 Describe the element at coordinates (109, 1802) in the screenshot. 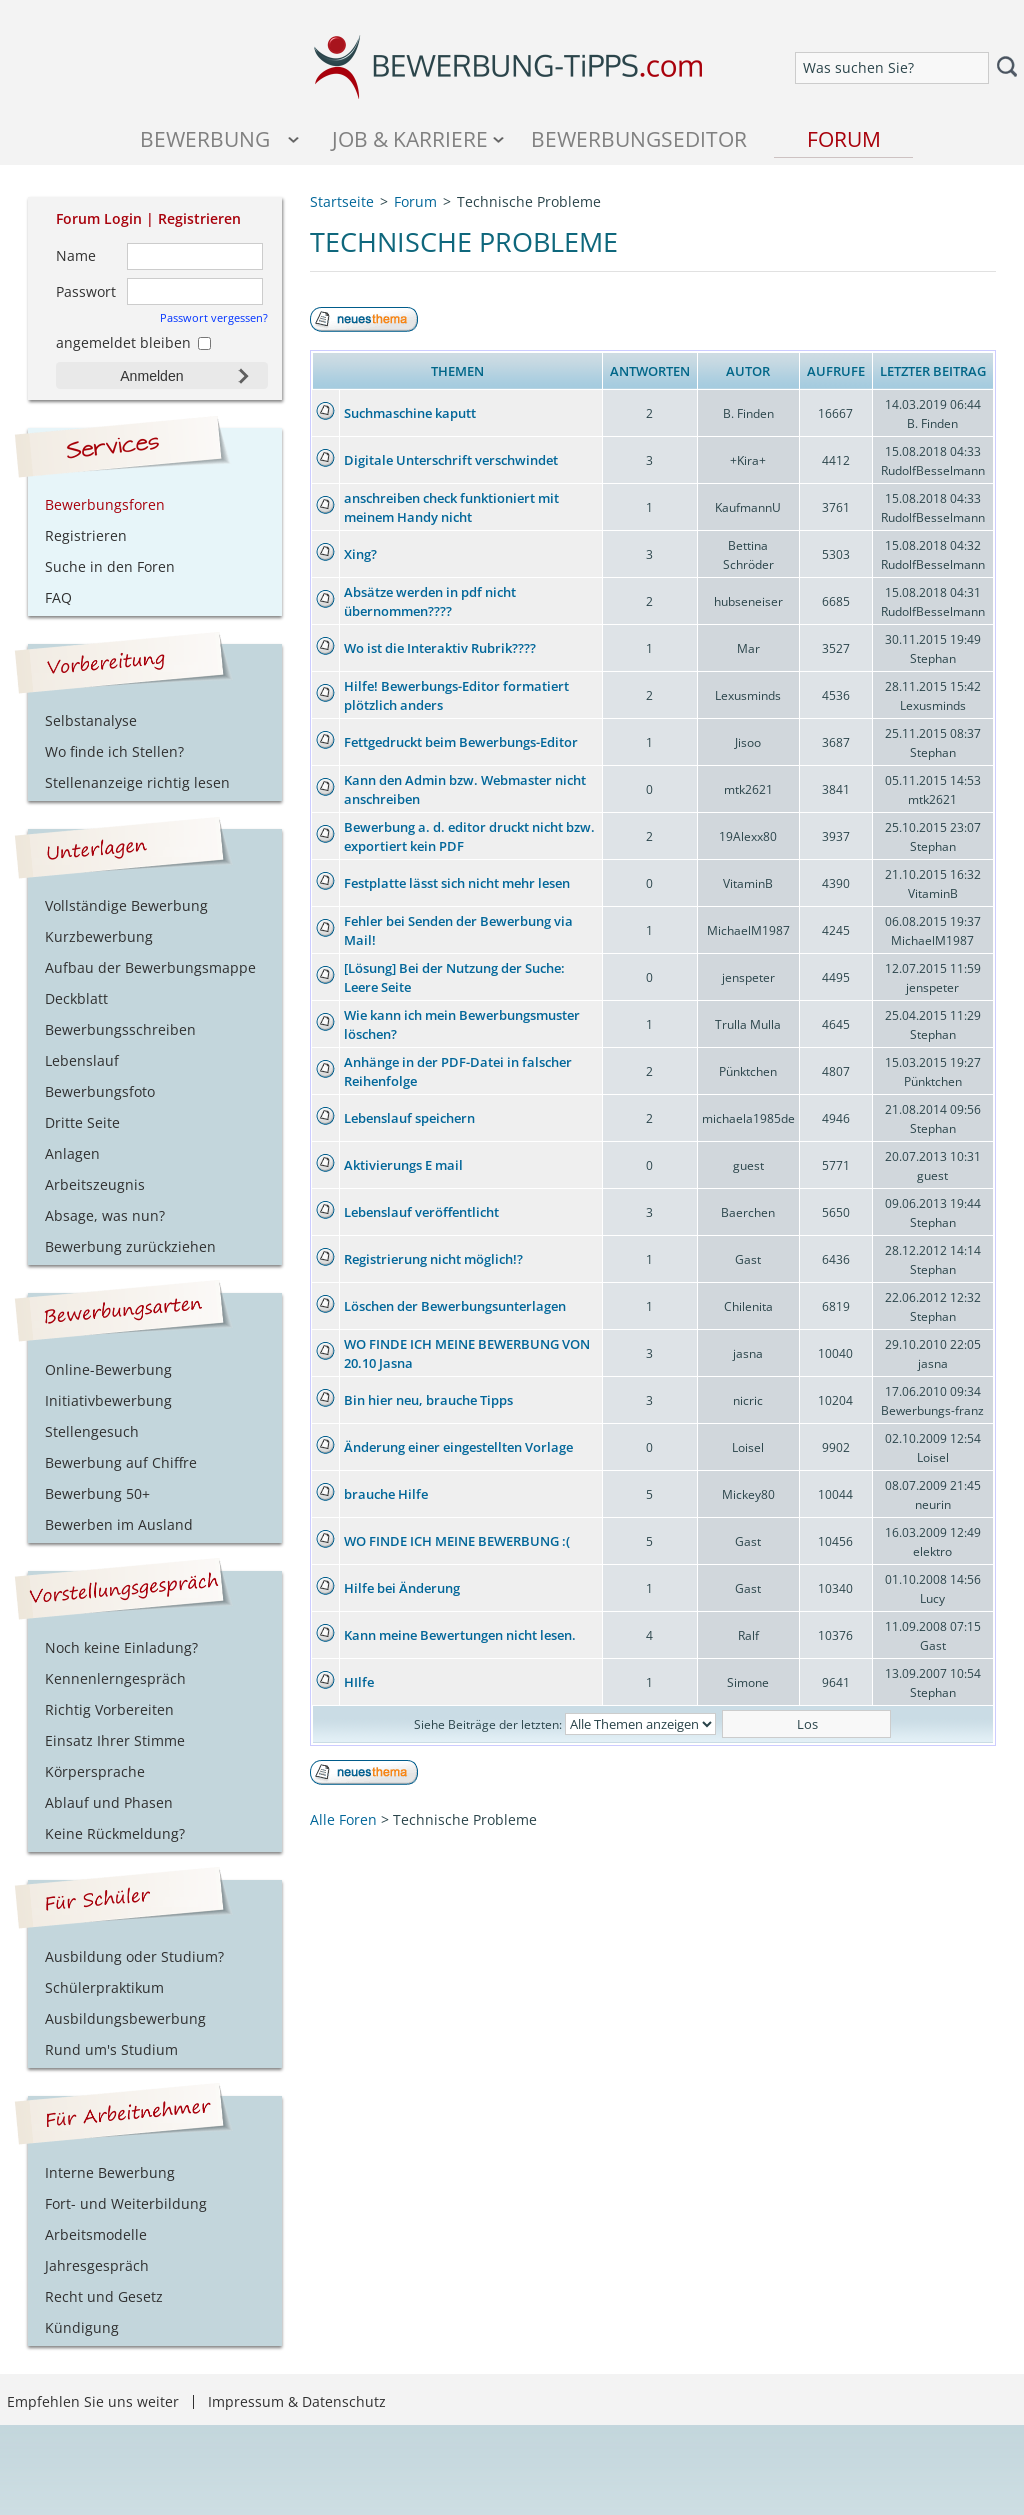

I see `Ablauf und Phasen` at that location.